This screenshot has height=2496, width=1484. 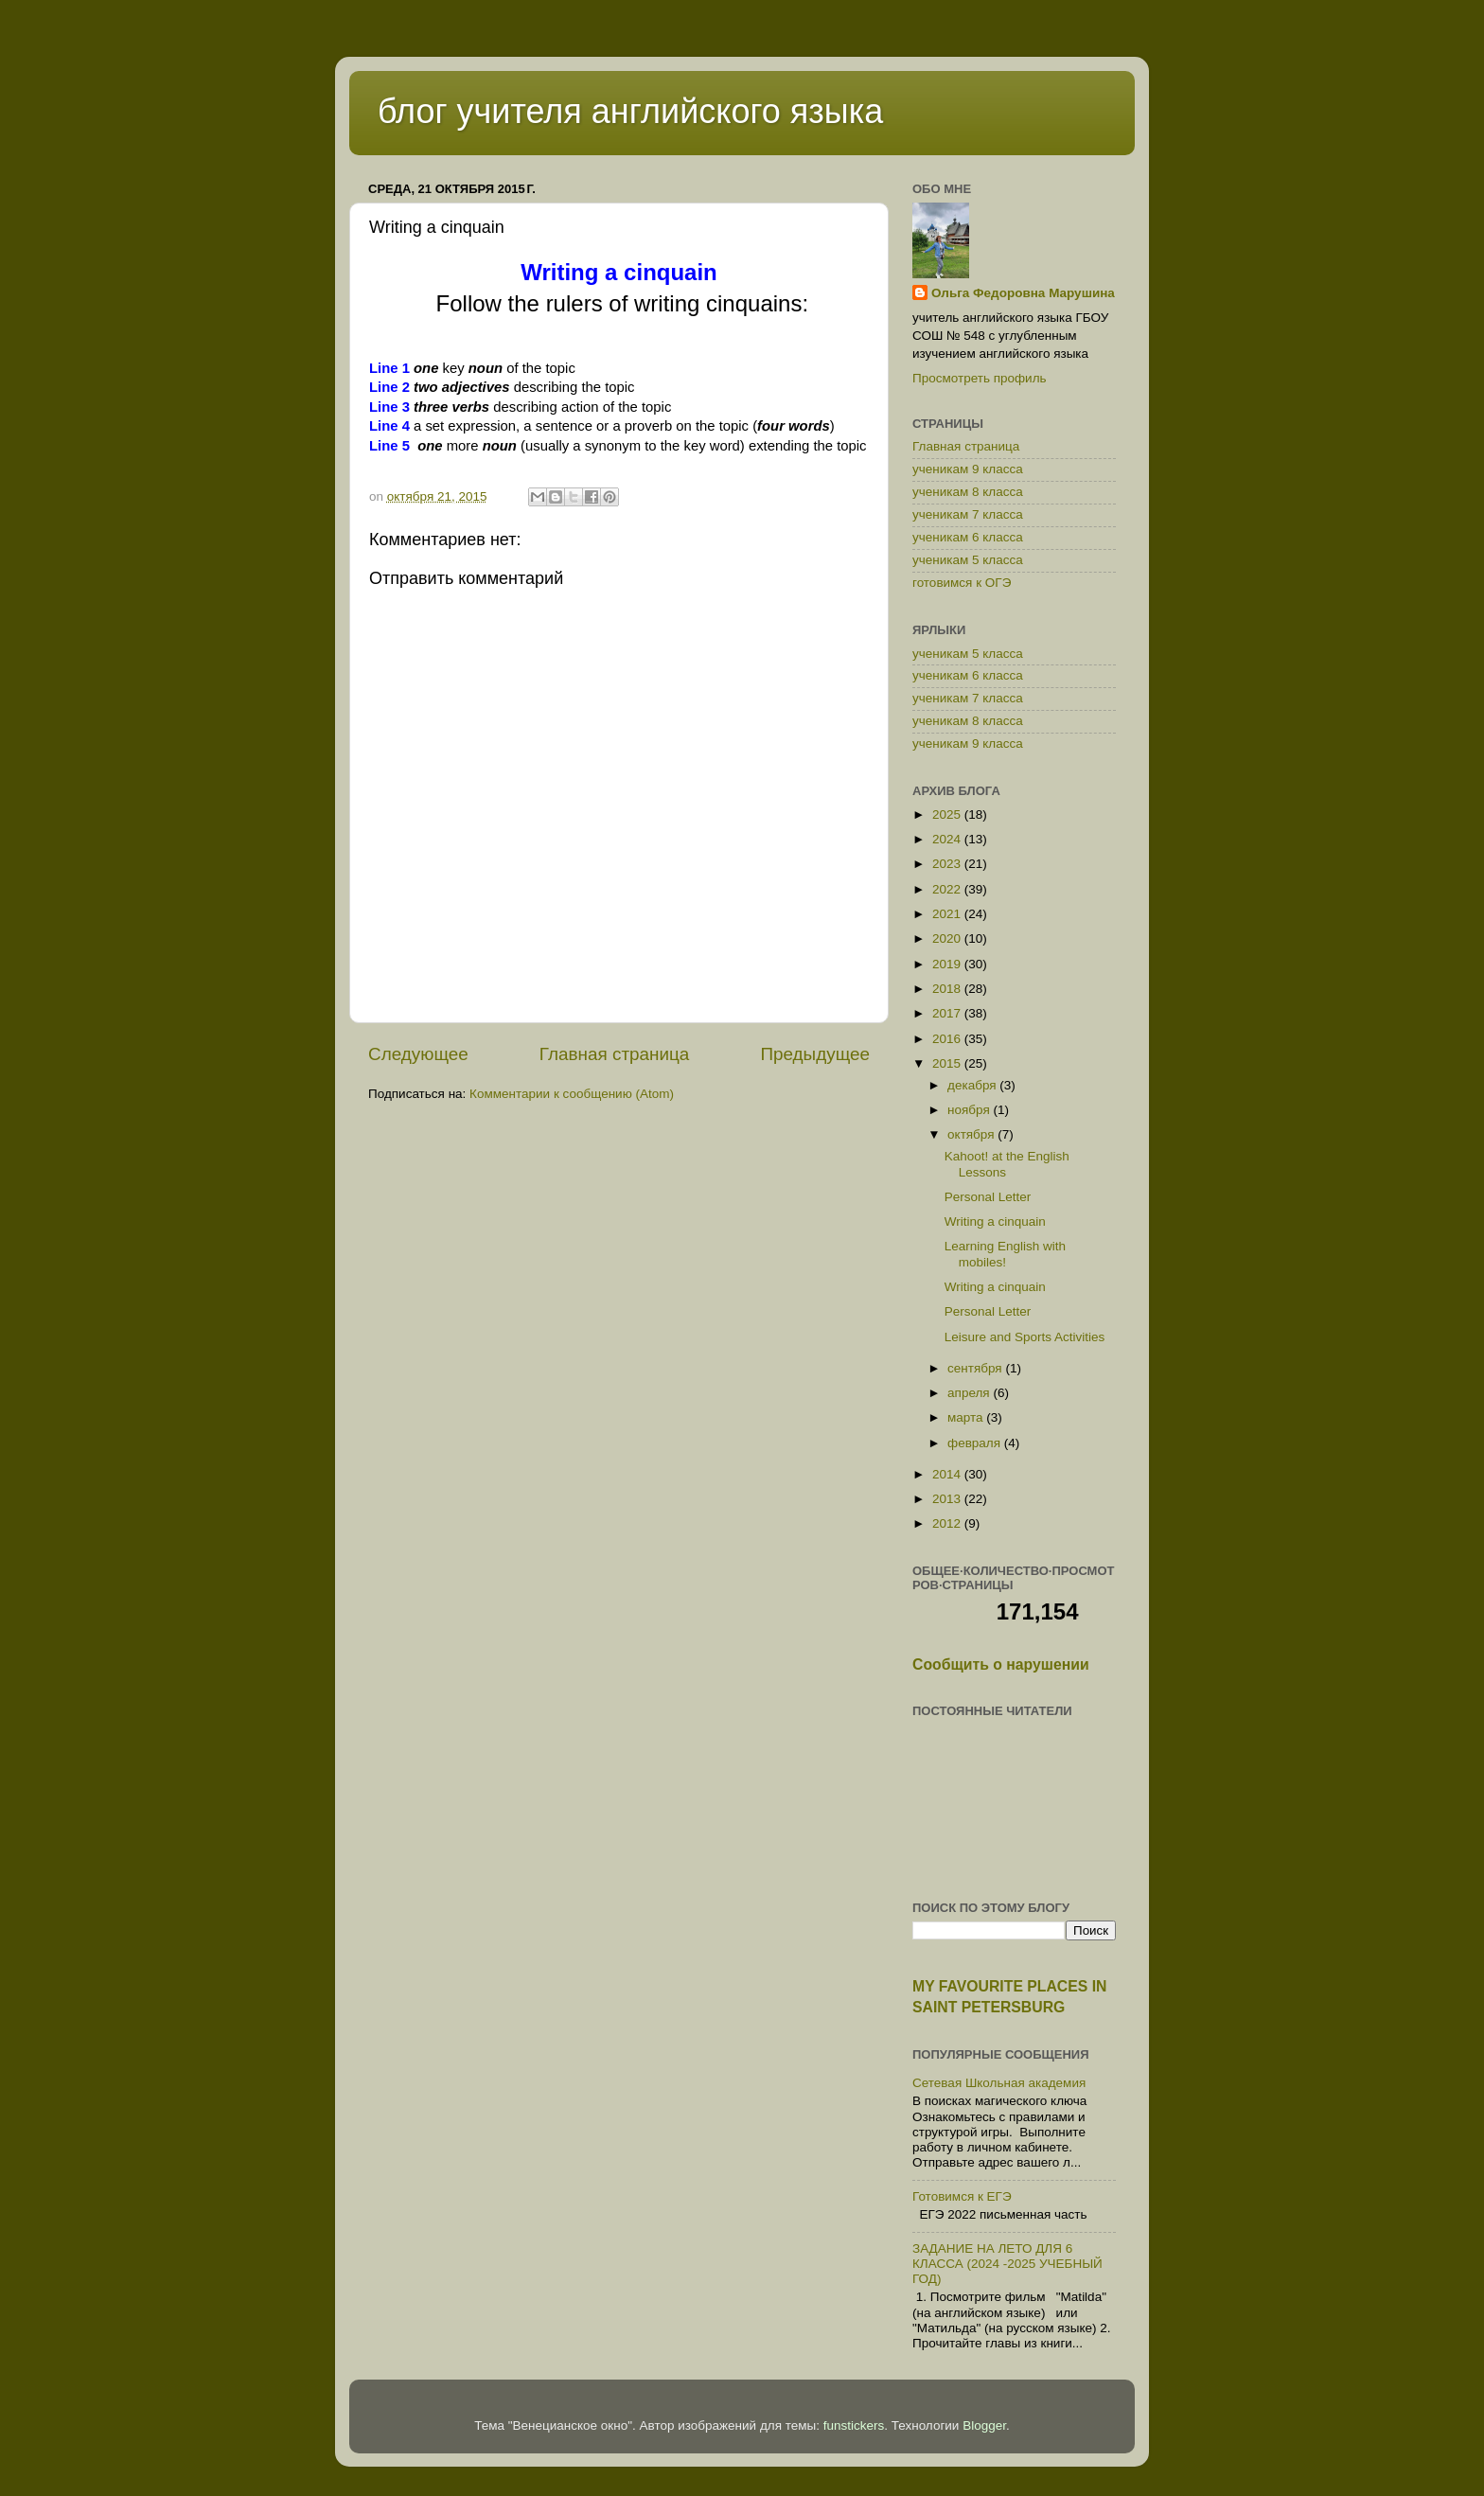 What do you see at coordinates (815, 1054) in the screenshot?
I see `Предыдущее` at bounding box center [815, 1054].